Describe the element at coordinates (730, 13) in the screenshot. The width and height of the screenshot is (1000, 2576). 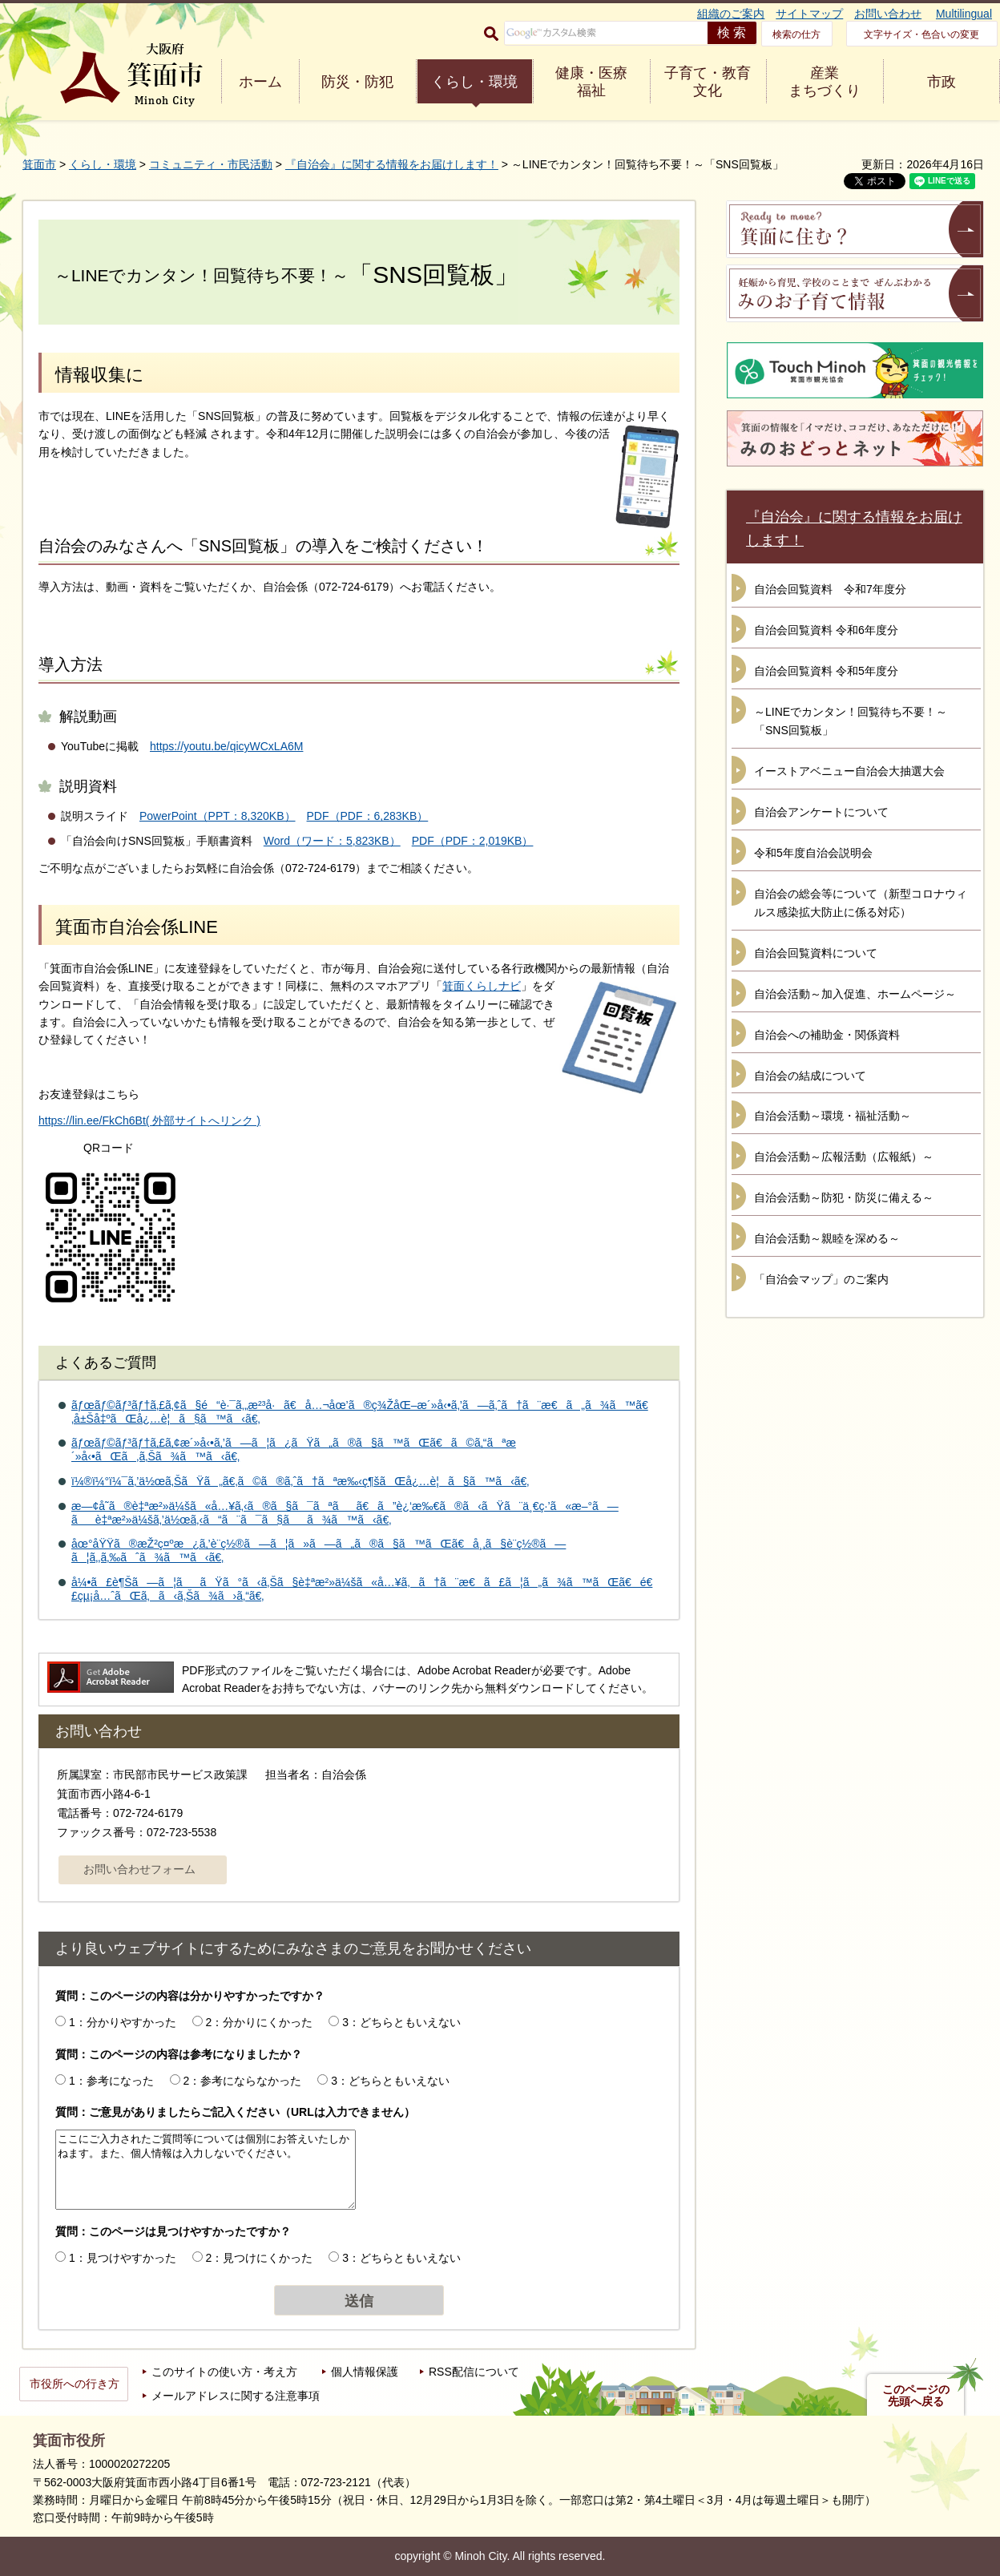
I see `組織のご案内` at that location.